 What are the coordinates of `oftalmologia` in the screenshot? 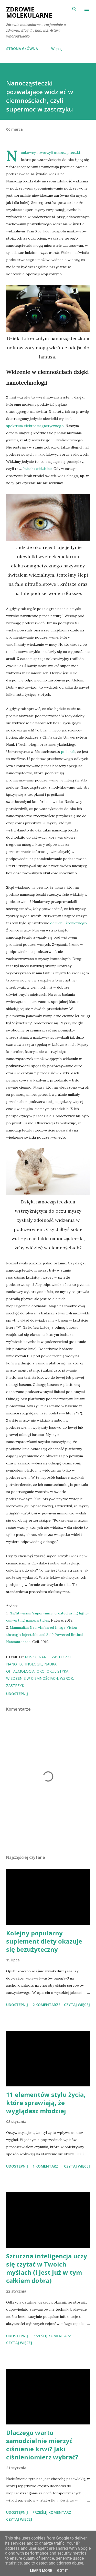 It's located at (20, 1671).